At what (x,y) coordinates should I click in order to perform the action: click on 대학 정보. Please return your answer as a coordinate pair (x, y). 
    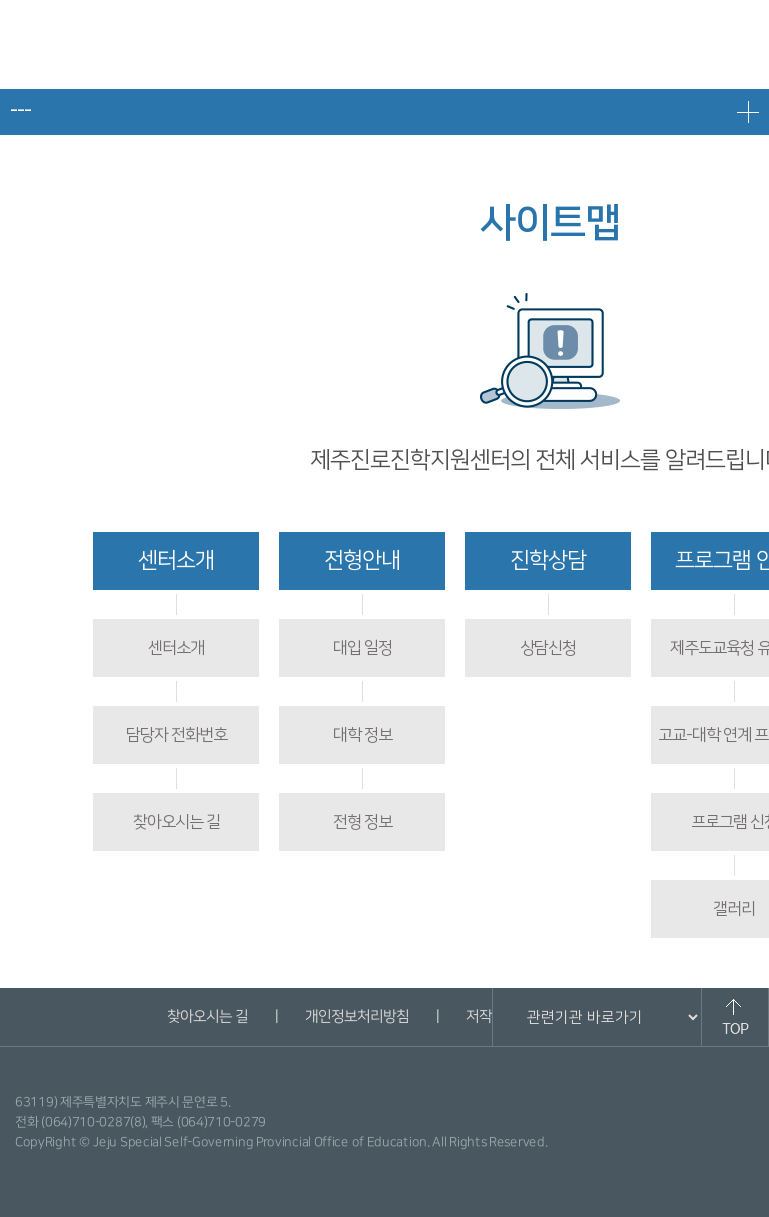
    Looking at the image, I should click on (362, 735).